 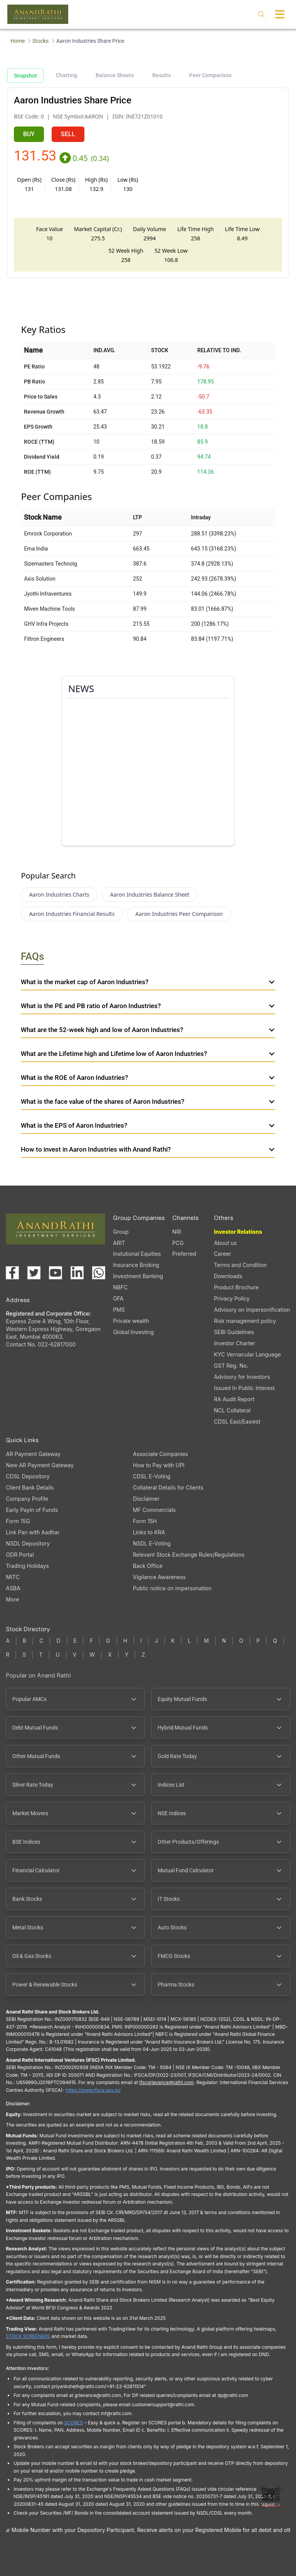 What do you see at coordinates (131, 1321) in the screenshot?
I see `Private wealth` at bounding box center [131, 1321].